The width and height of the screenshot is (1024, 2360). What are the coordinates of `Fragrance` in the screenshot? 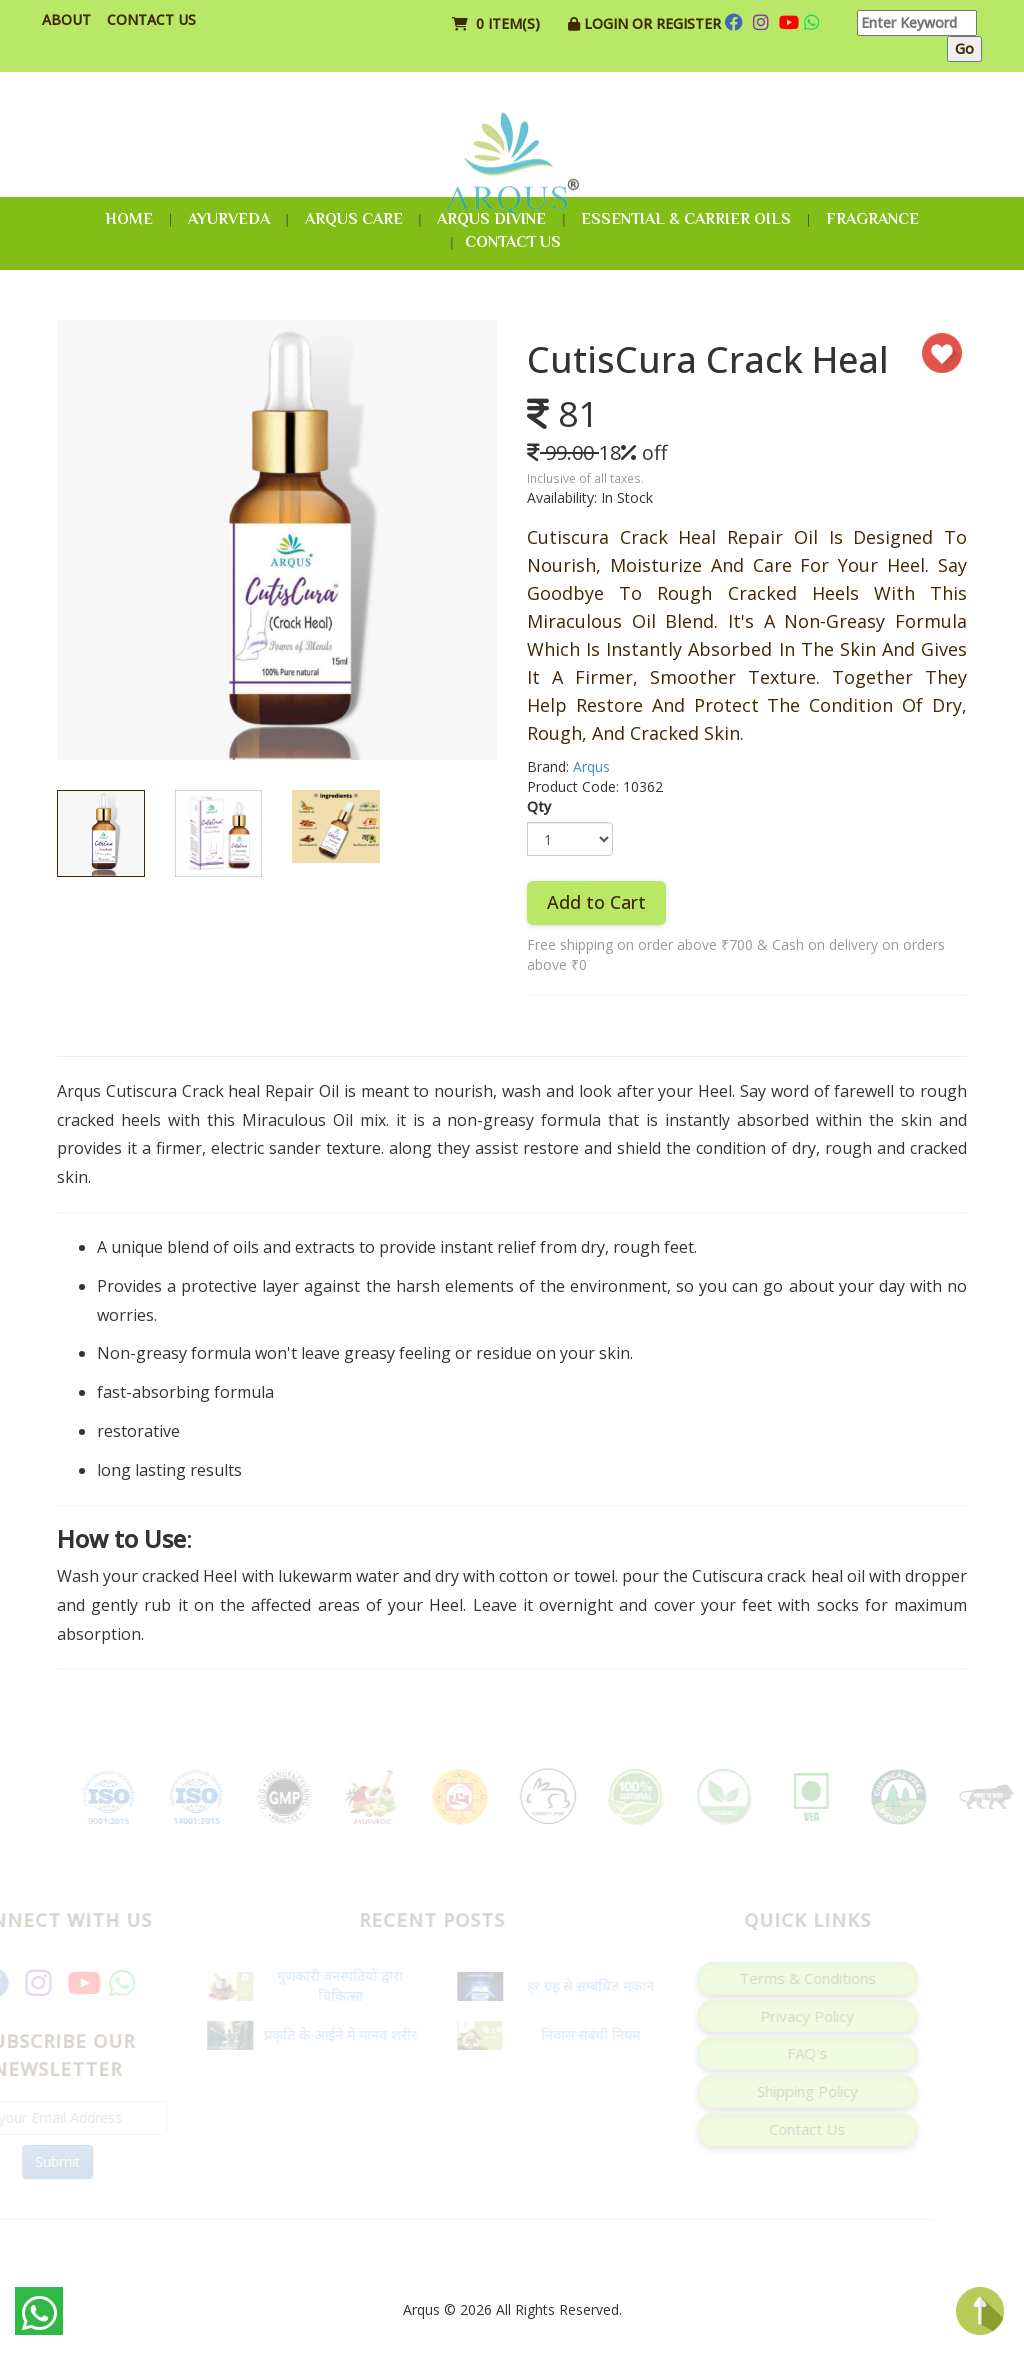 It's located at (872, 219).